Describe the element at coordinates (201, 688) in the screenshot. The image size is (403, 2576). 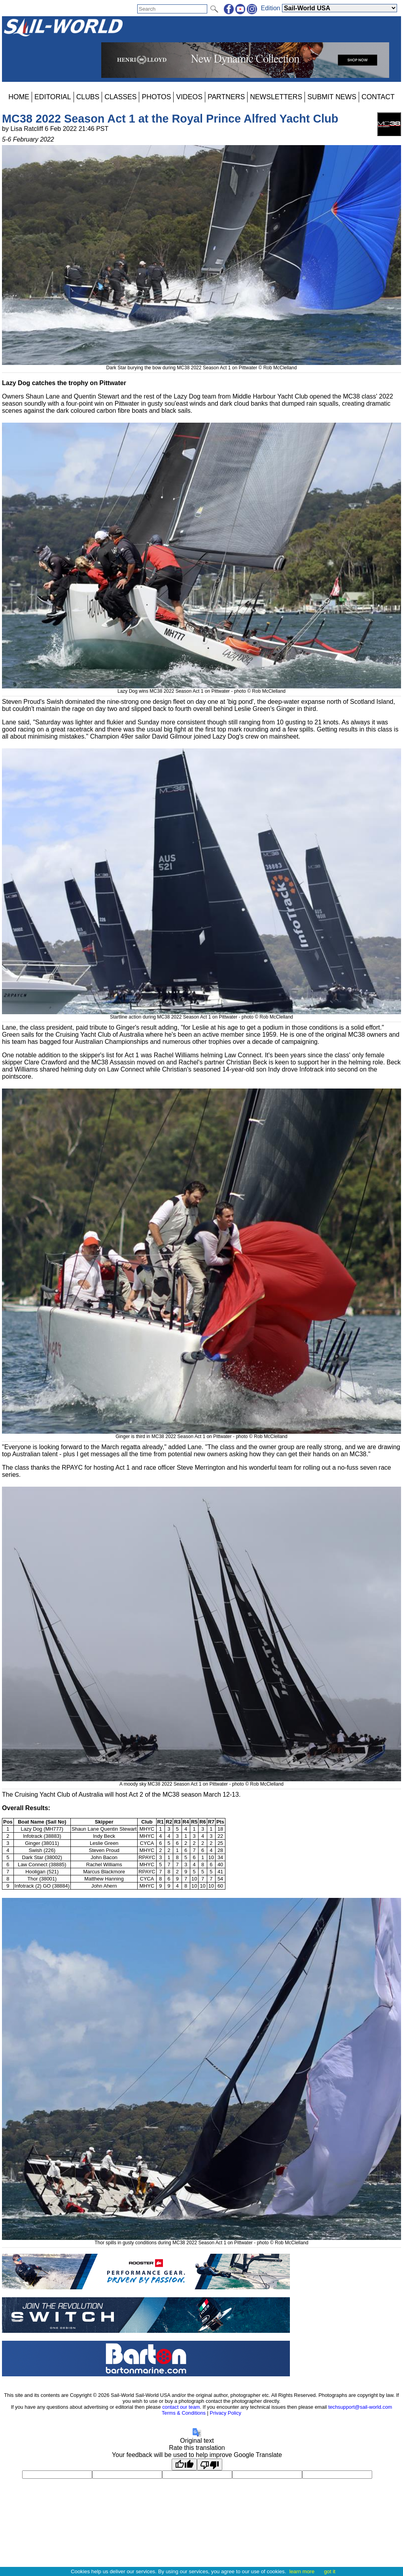
I see `Lazy Dog wins MC38 2022 Season Act 1 on Pittwater - photo © Rob McClelland` at that location.